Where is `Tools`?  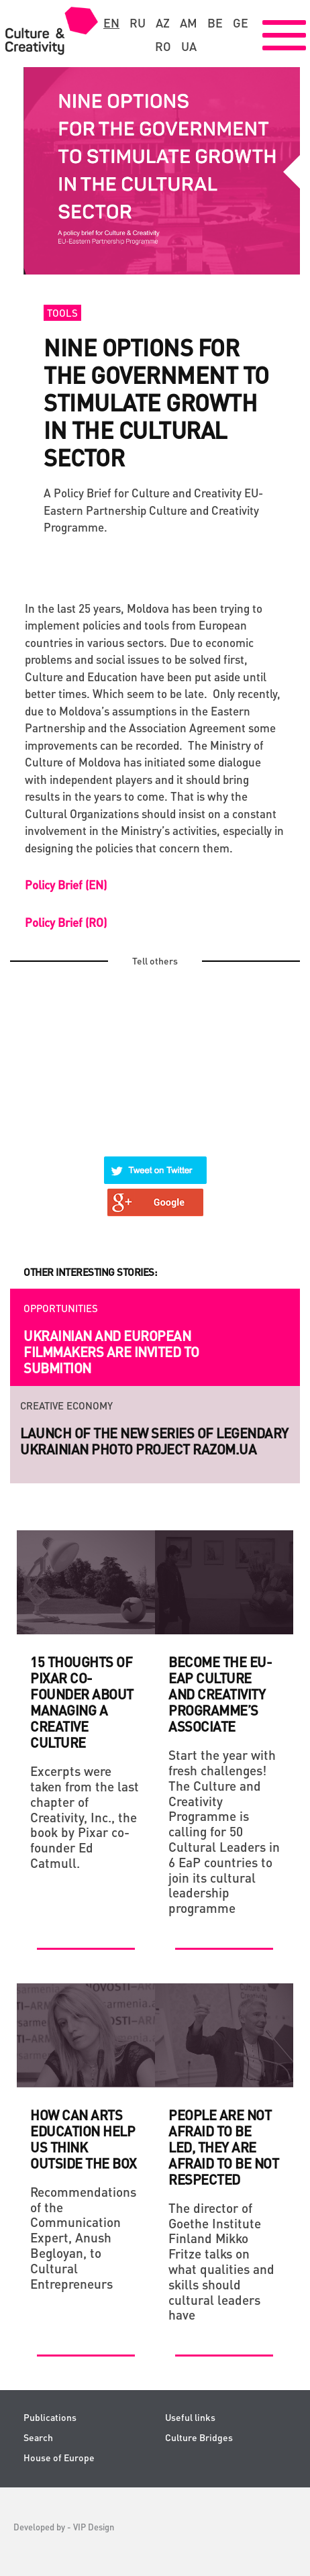 Tools is located at coordinates (62, 312).